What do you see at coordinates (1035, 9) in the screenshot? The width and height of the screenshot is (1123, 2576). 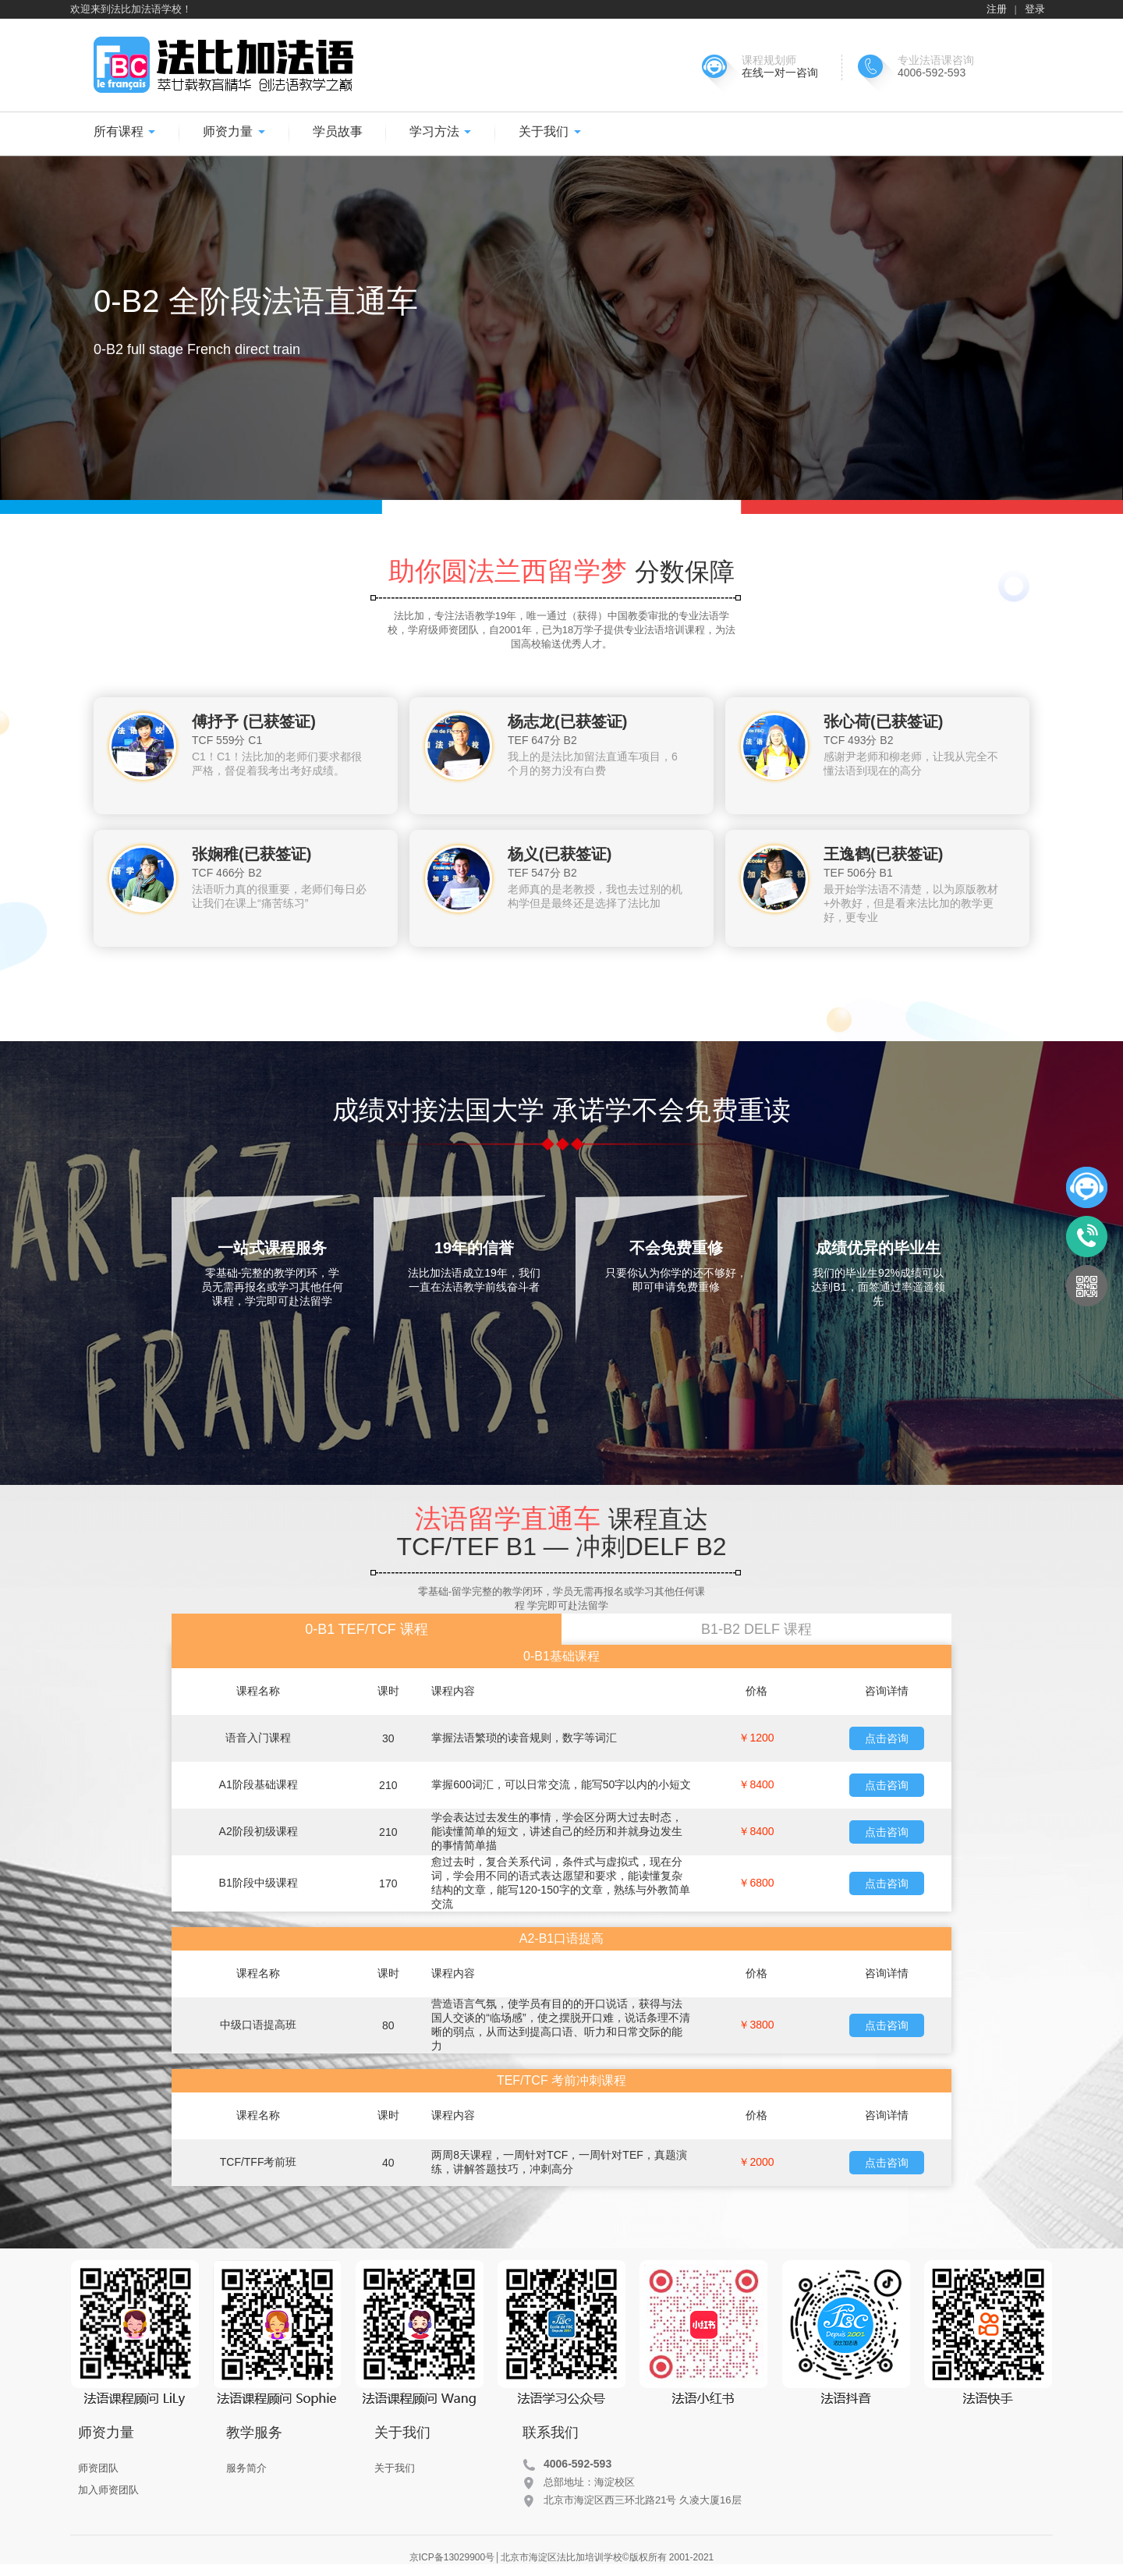 I see `登录` at bounding box center [1035, 9].